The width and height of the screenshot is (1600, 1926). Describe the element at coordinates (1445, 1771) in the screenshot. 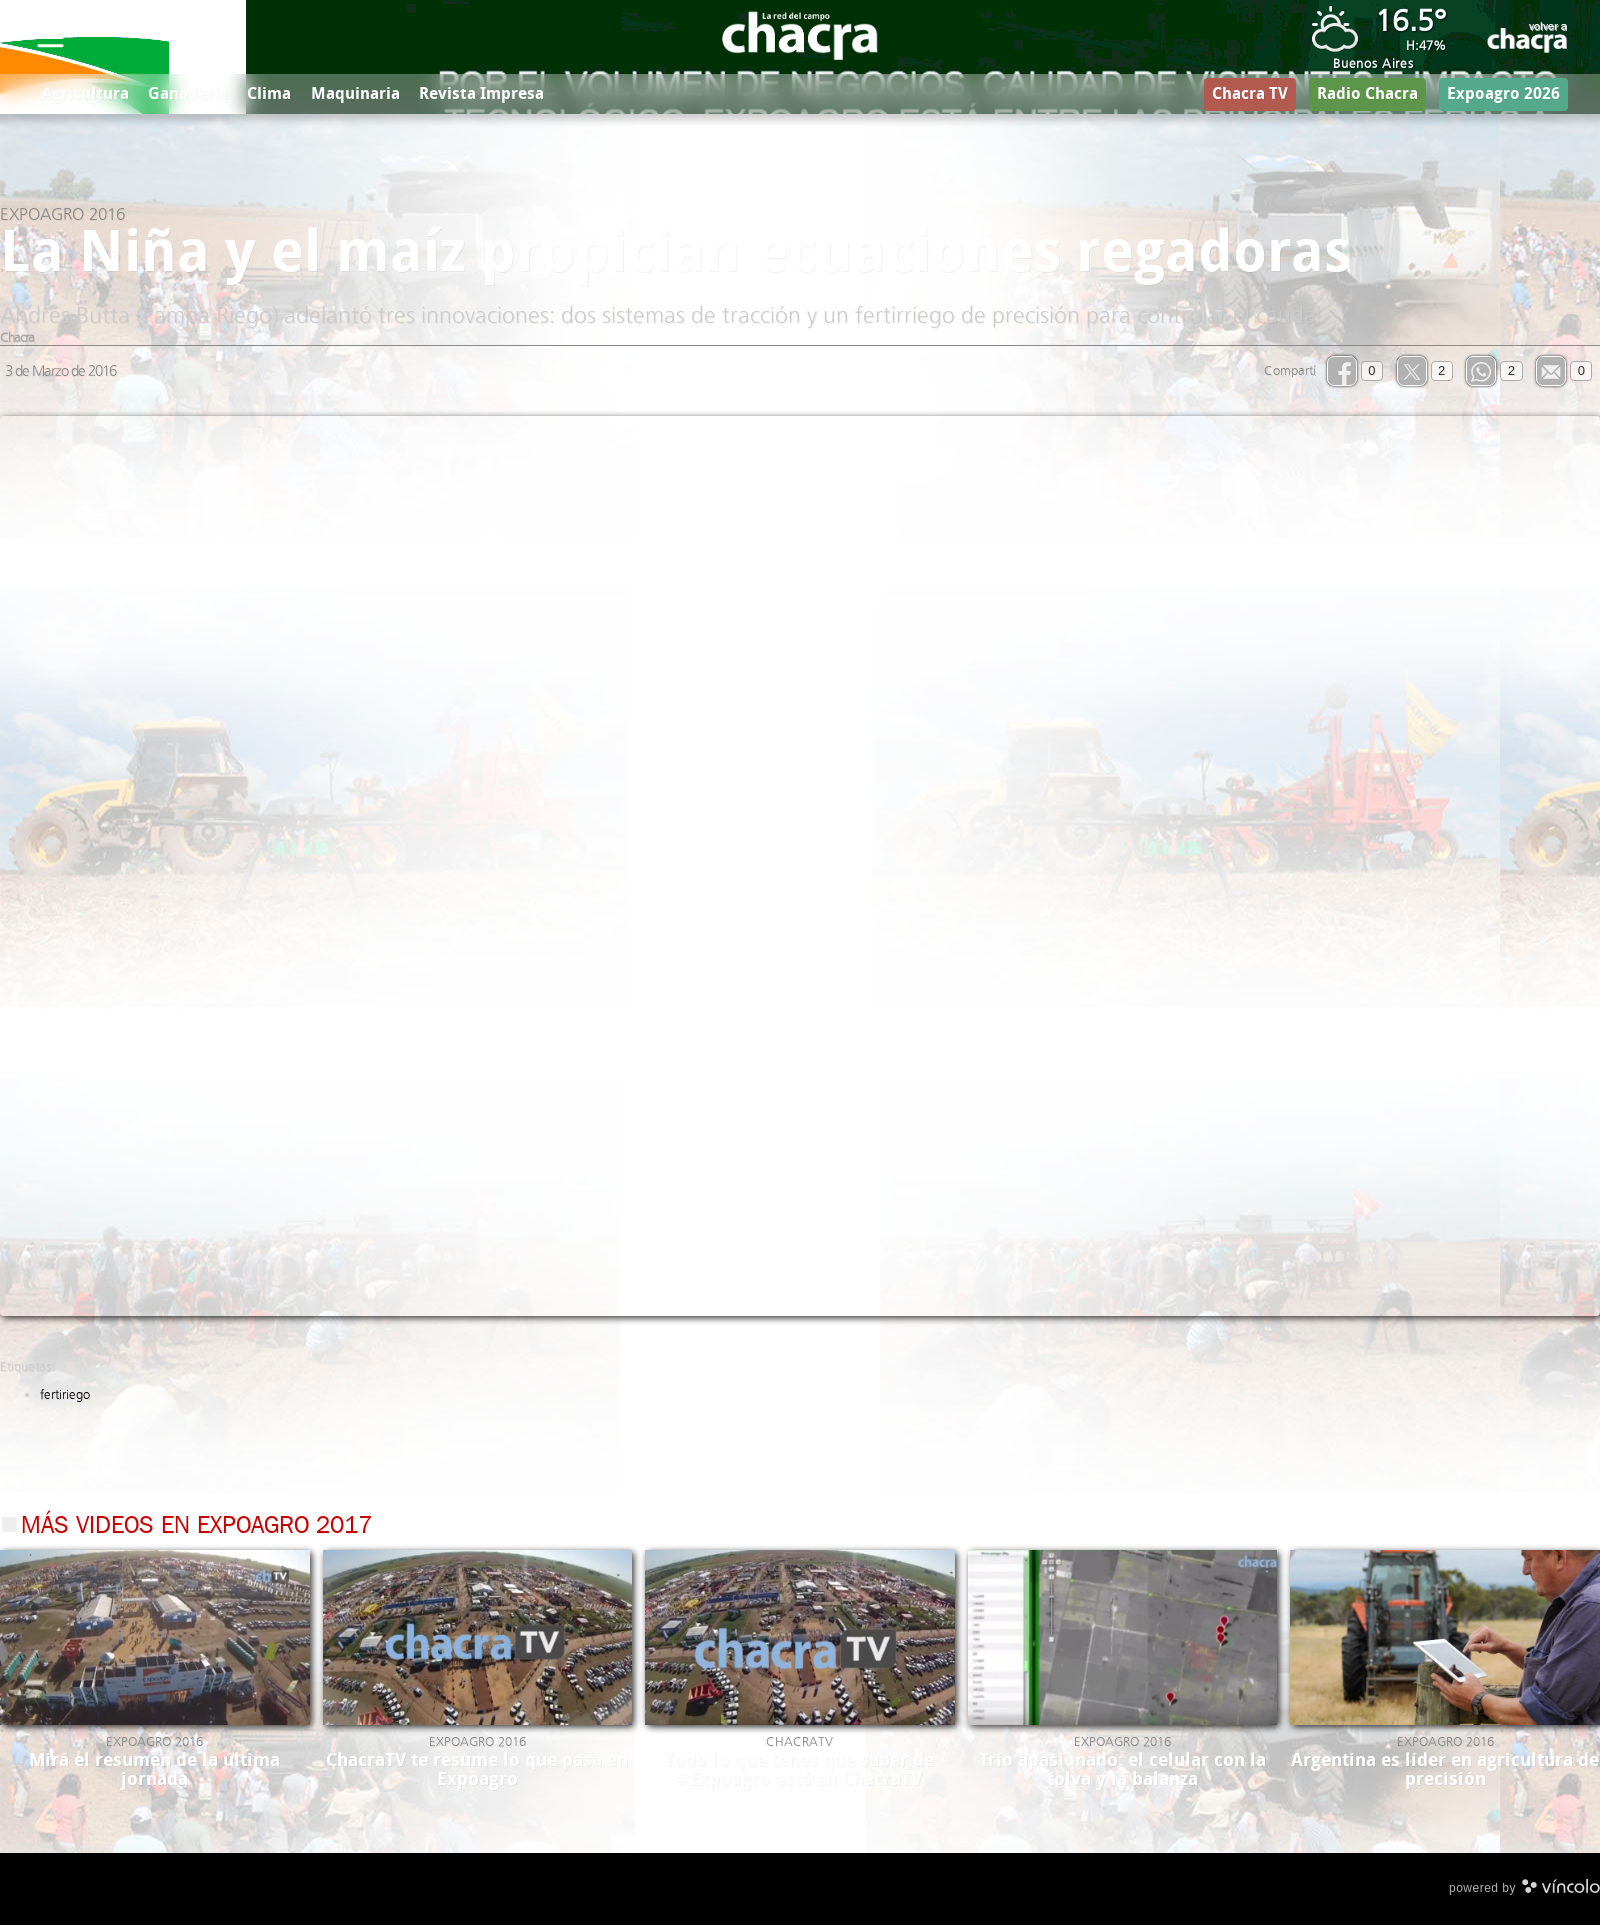

I see `Argentina es líder en agricultura de precisión` at that location.